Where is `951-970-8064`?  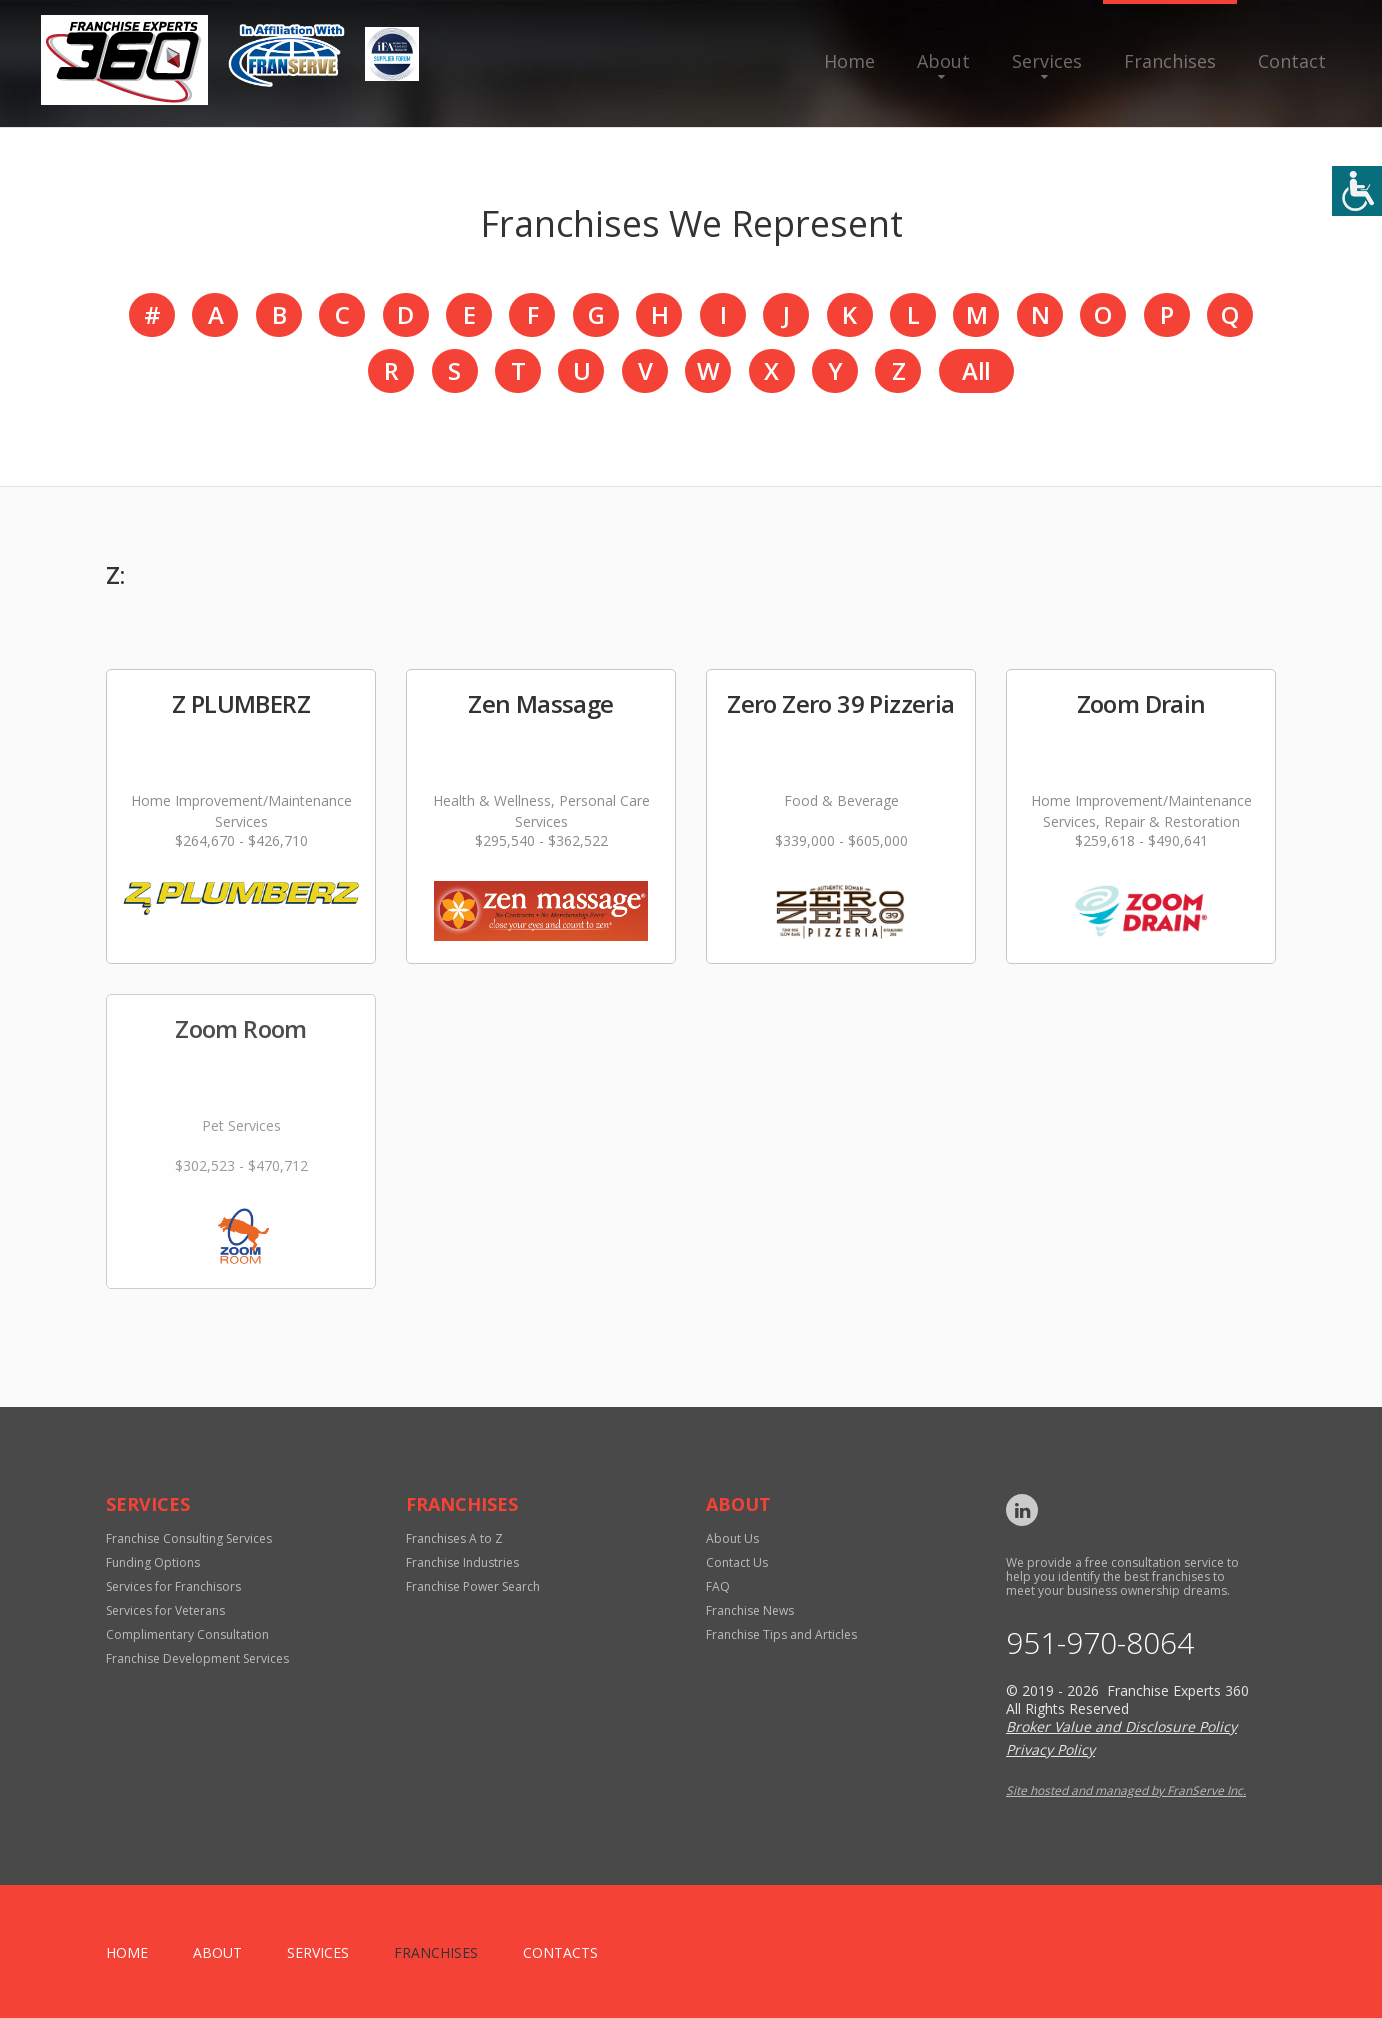
951-970-8064 is located at coordinates (1100, 1643).